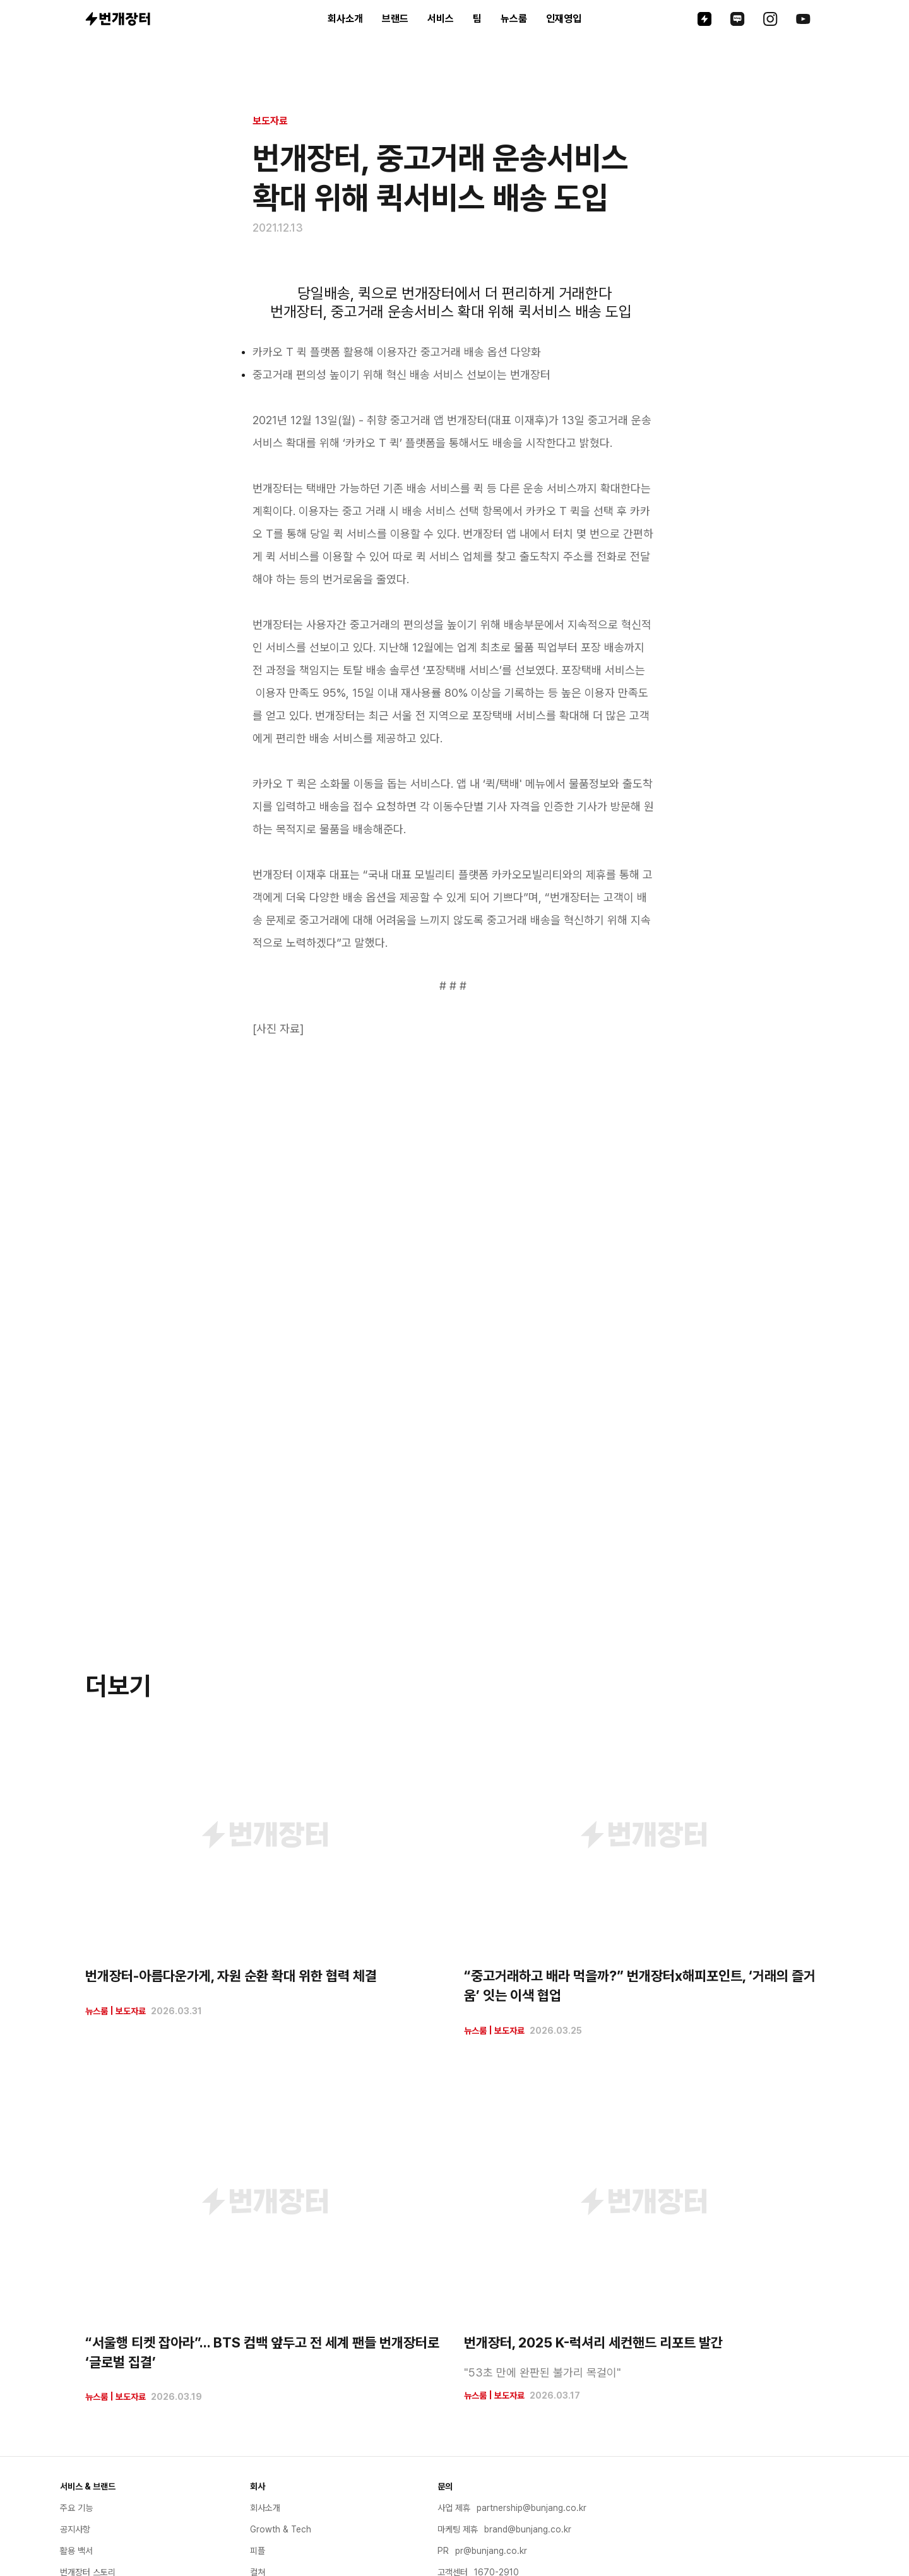 This screenshot has height=2576, width=909. I want to click on 서비스, so click(440, 19).